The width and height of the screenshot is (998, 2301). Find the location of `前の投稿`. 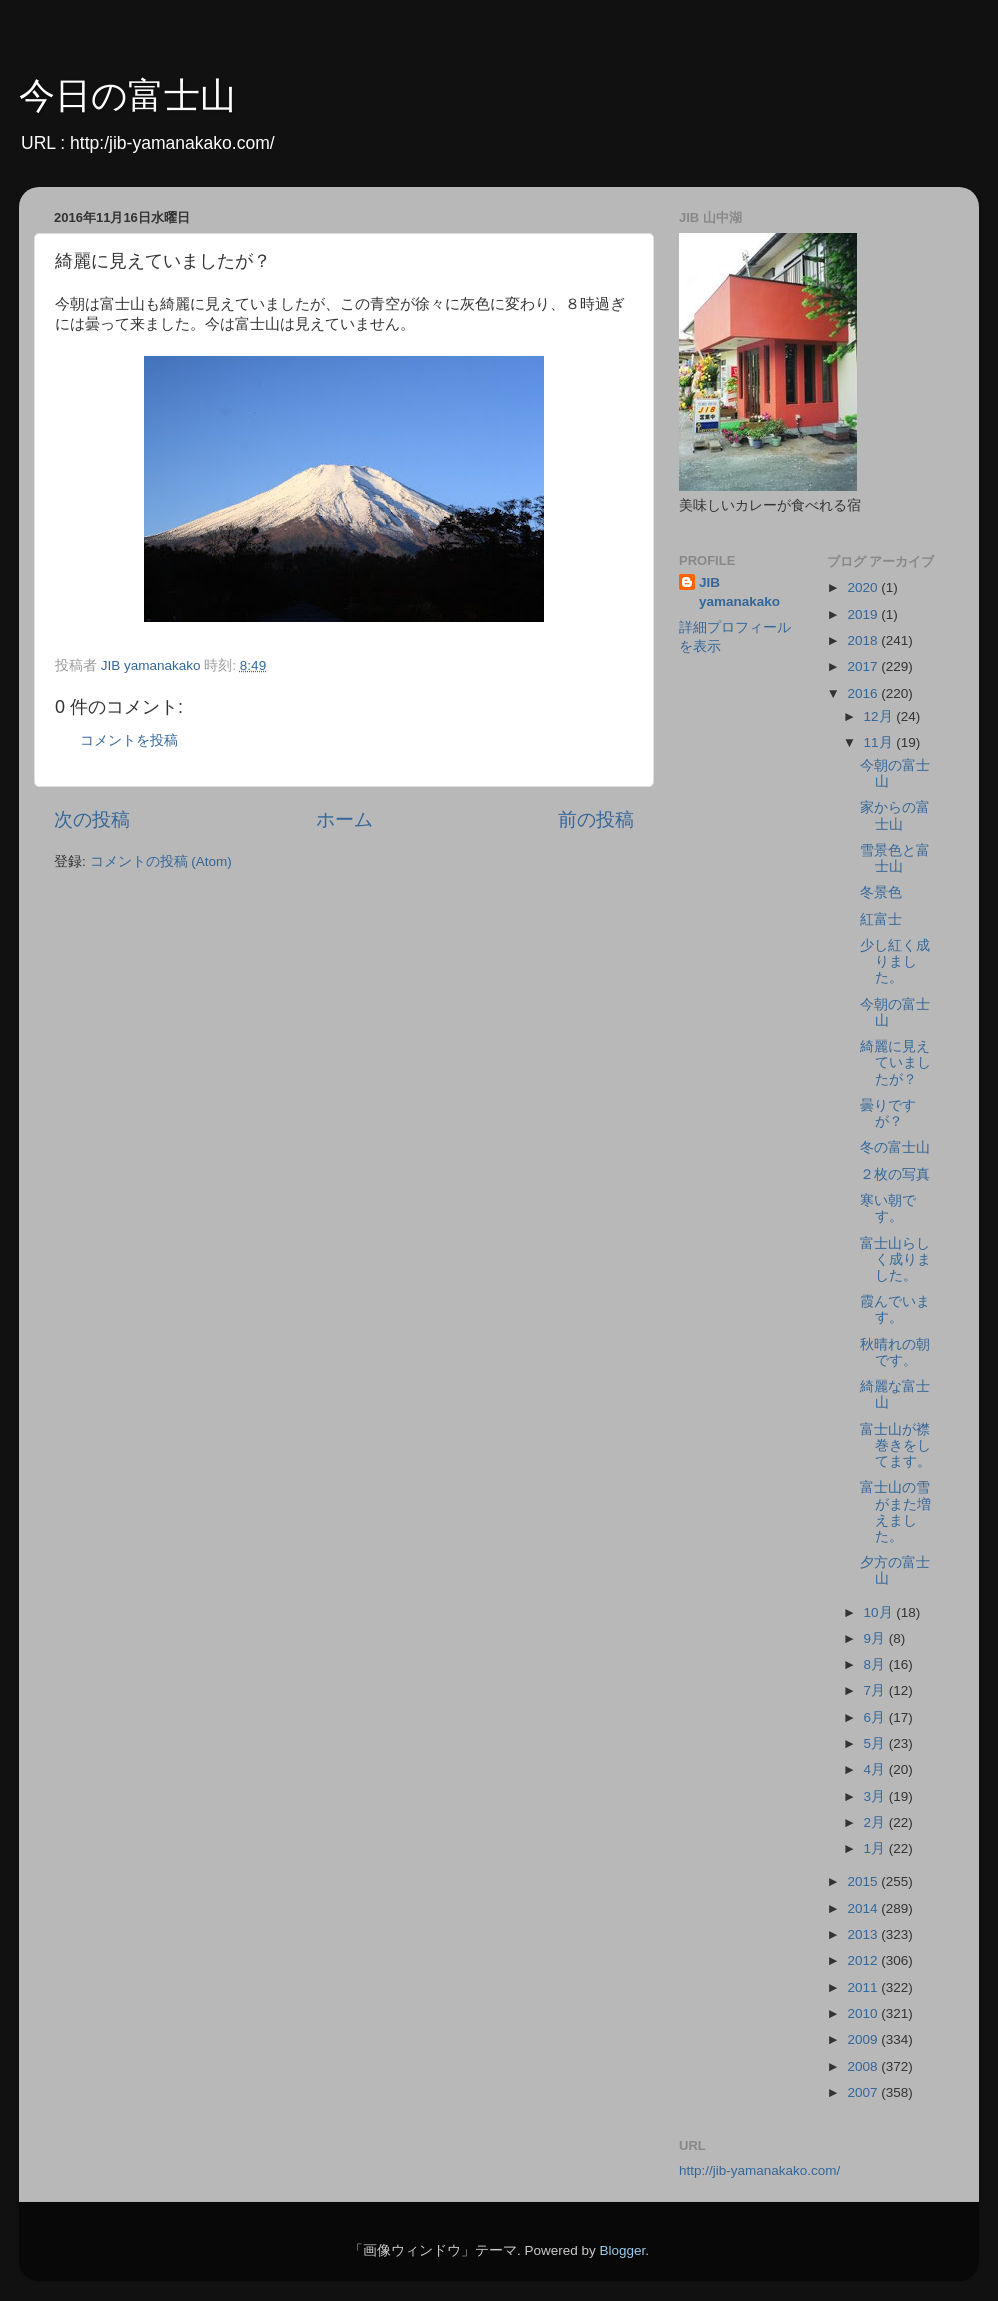

前の投稿 is located at coordinates (596, 819).